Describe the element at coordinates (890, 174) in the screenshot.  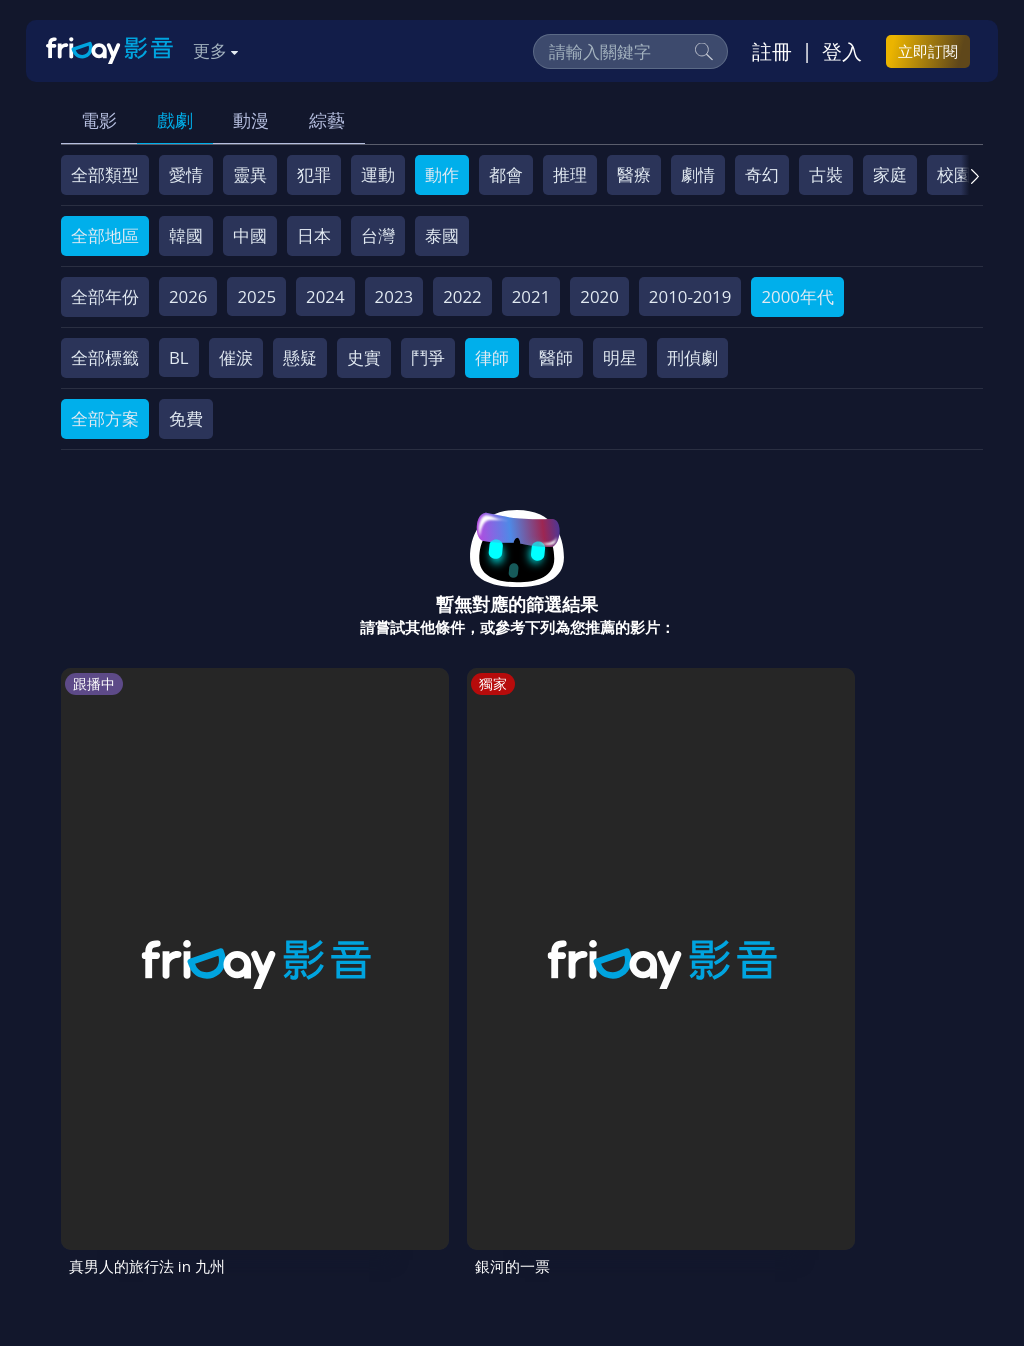
I see `家庭` at that location.